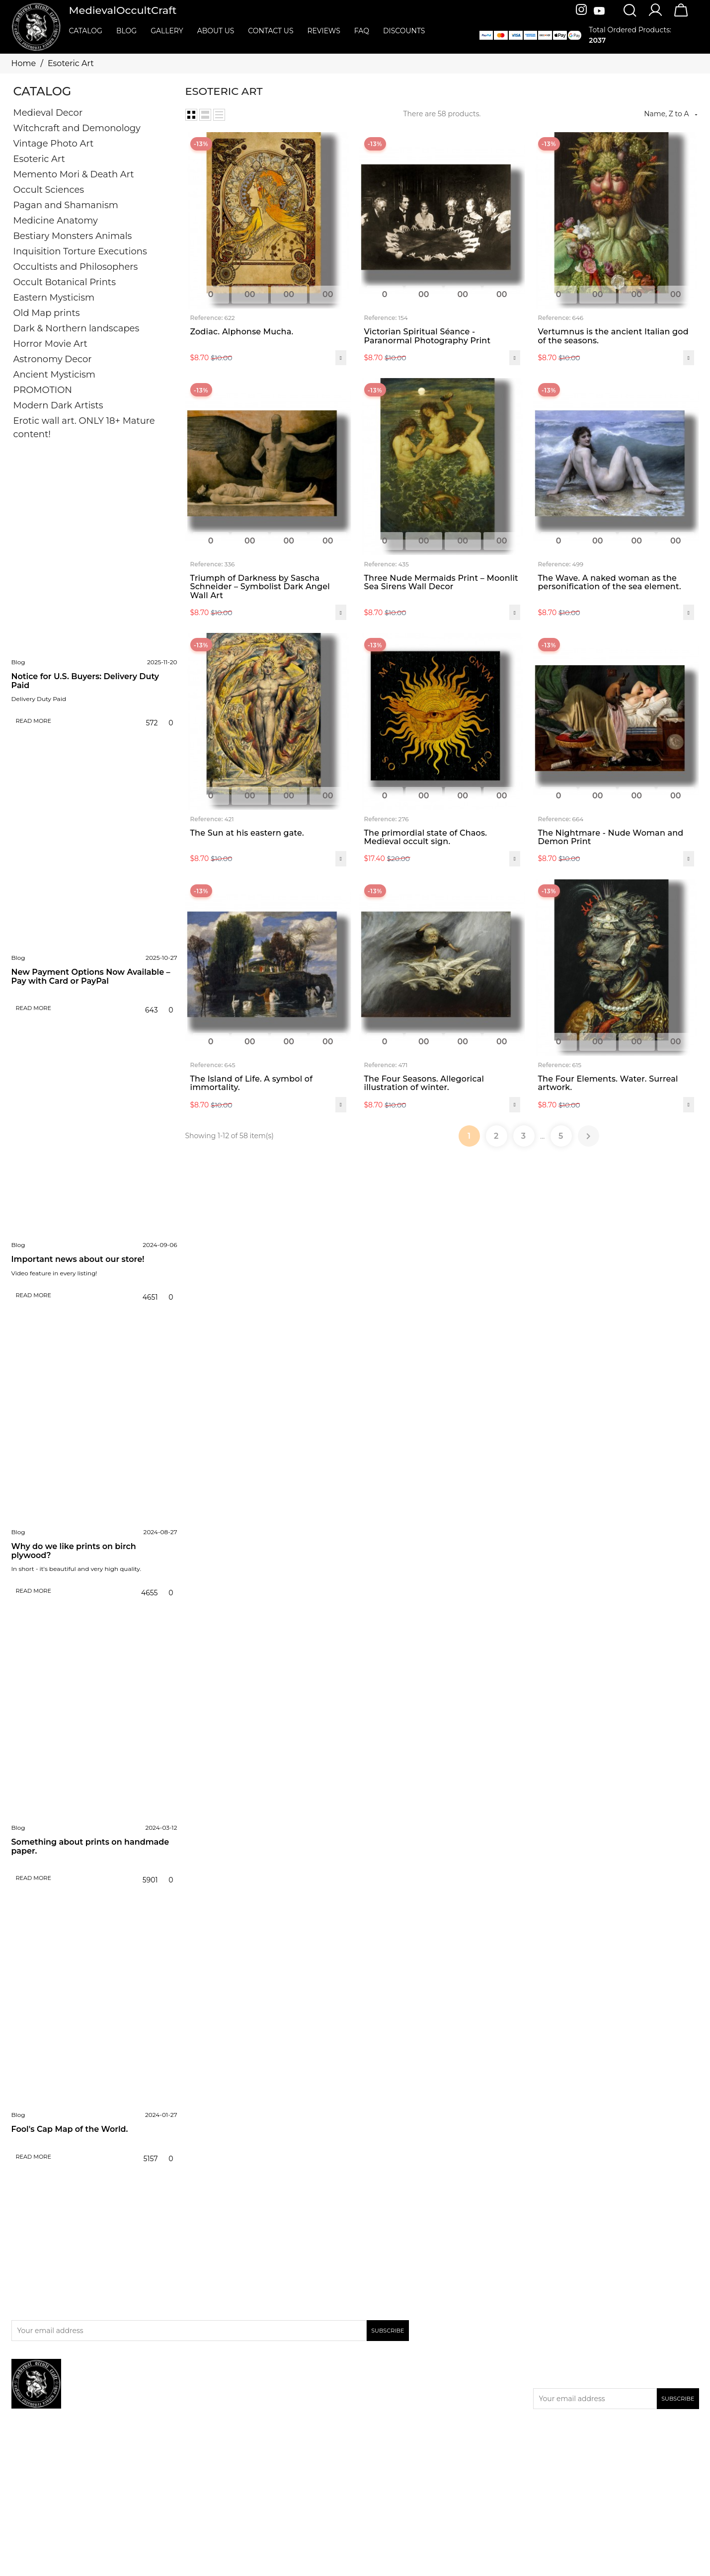 The width and height of the screenshot is (710, 2576). What do you see at coordinates (18, 662) in the screenshot?
I see `Blog` at bounding box center [18, 662].